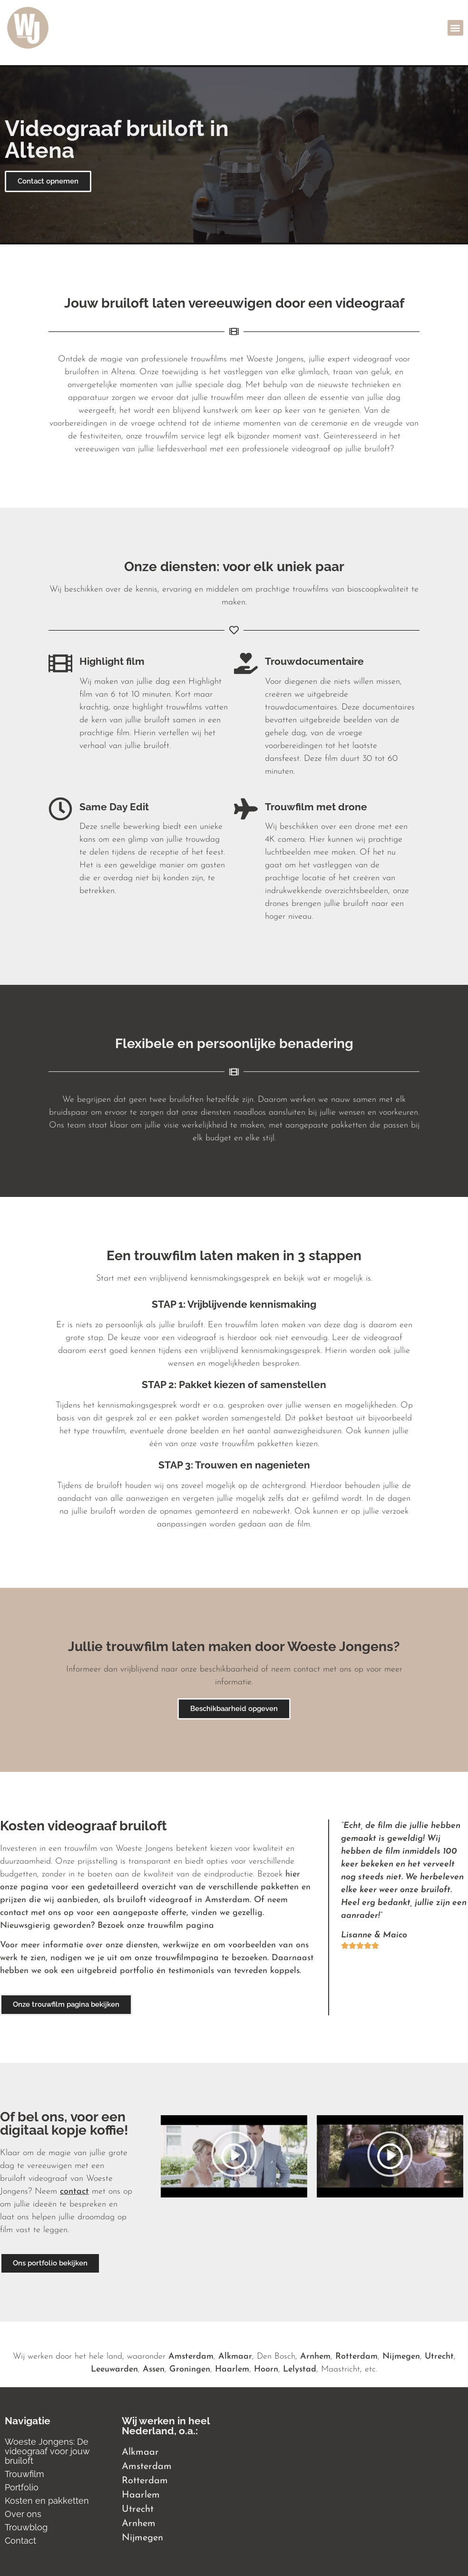 Image resolution: width=468 pixels, height=2576 pixels. Describe the element at coordinates (191, 2356) in the screenshot. I see `Amsterdam` at that location.